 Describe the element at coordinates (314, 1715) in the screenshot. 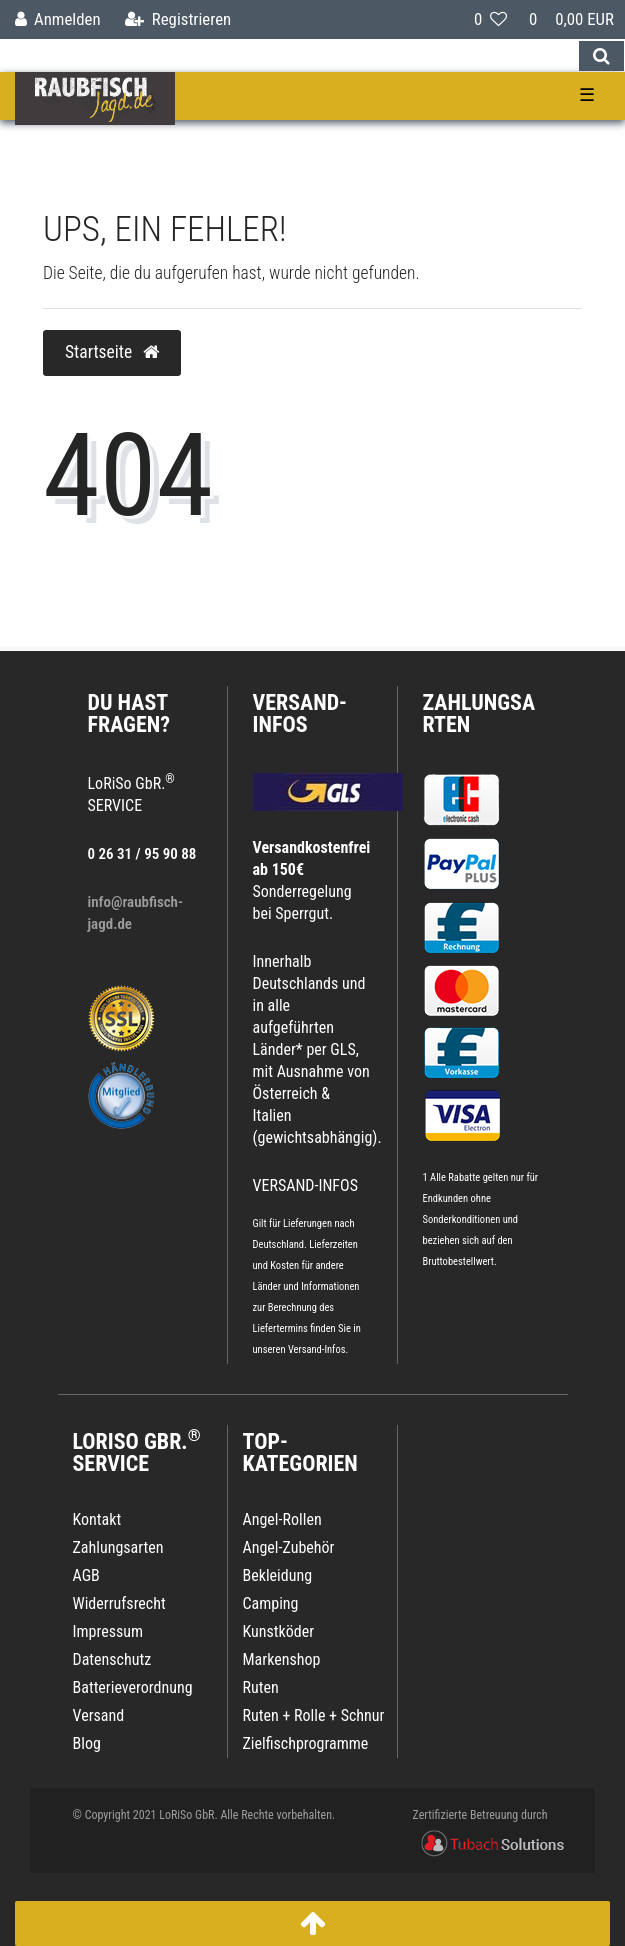

I see `Ruten + Rolle + Schnur` at that location.